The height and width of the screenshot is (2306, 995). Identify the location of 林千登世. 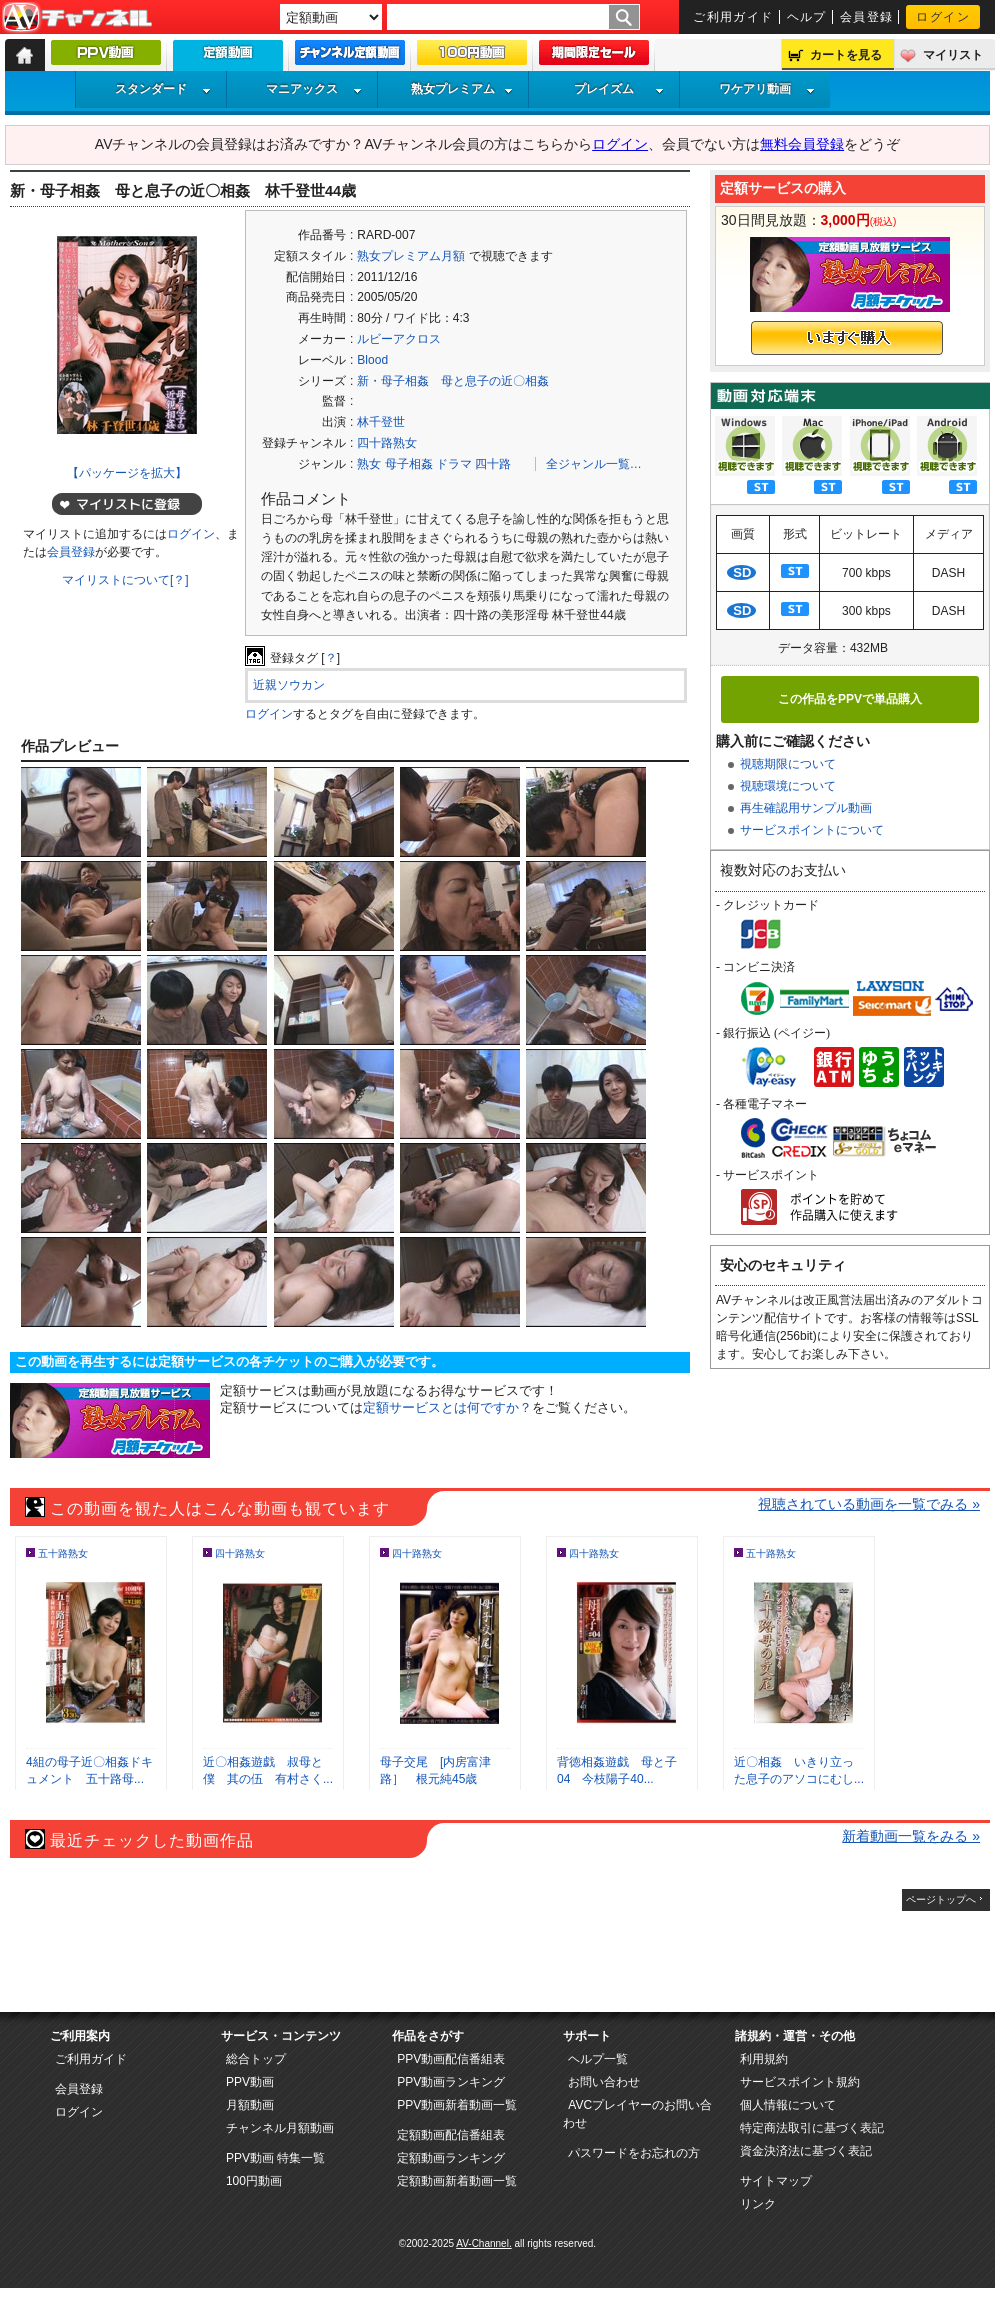
(381, 422).